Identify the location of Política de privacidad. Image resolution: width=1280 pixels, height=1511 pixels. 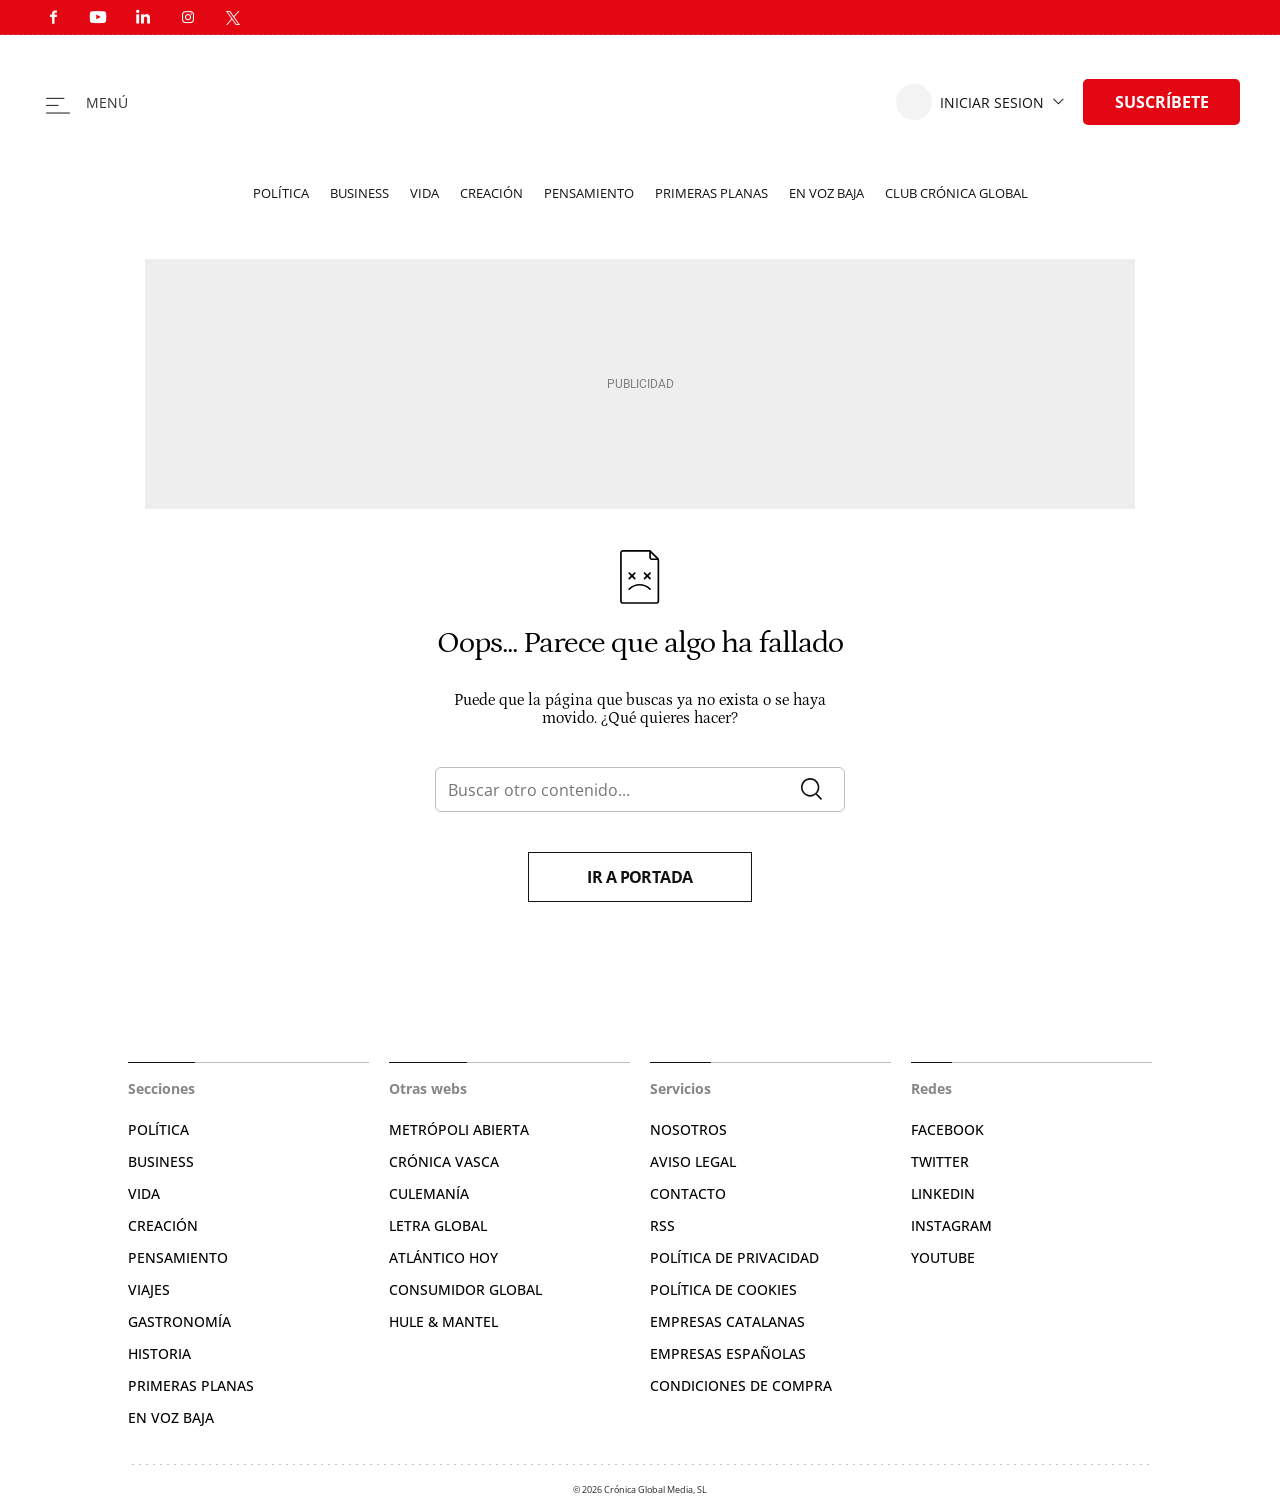
(734, 1257).